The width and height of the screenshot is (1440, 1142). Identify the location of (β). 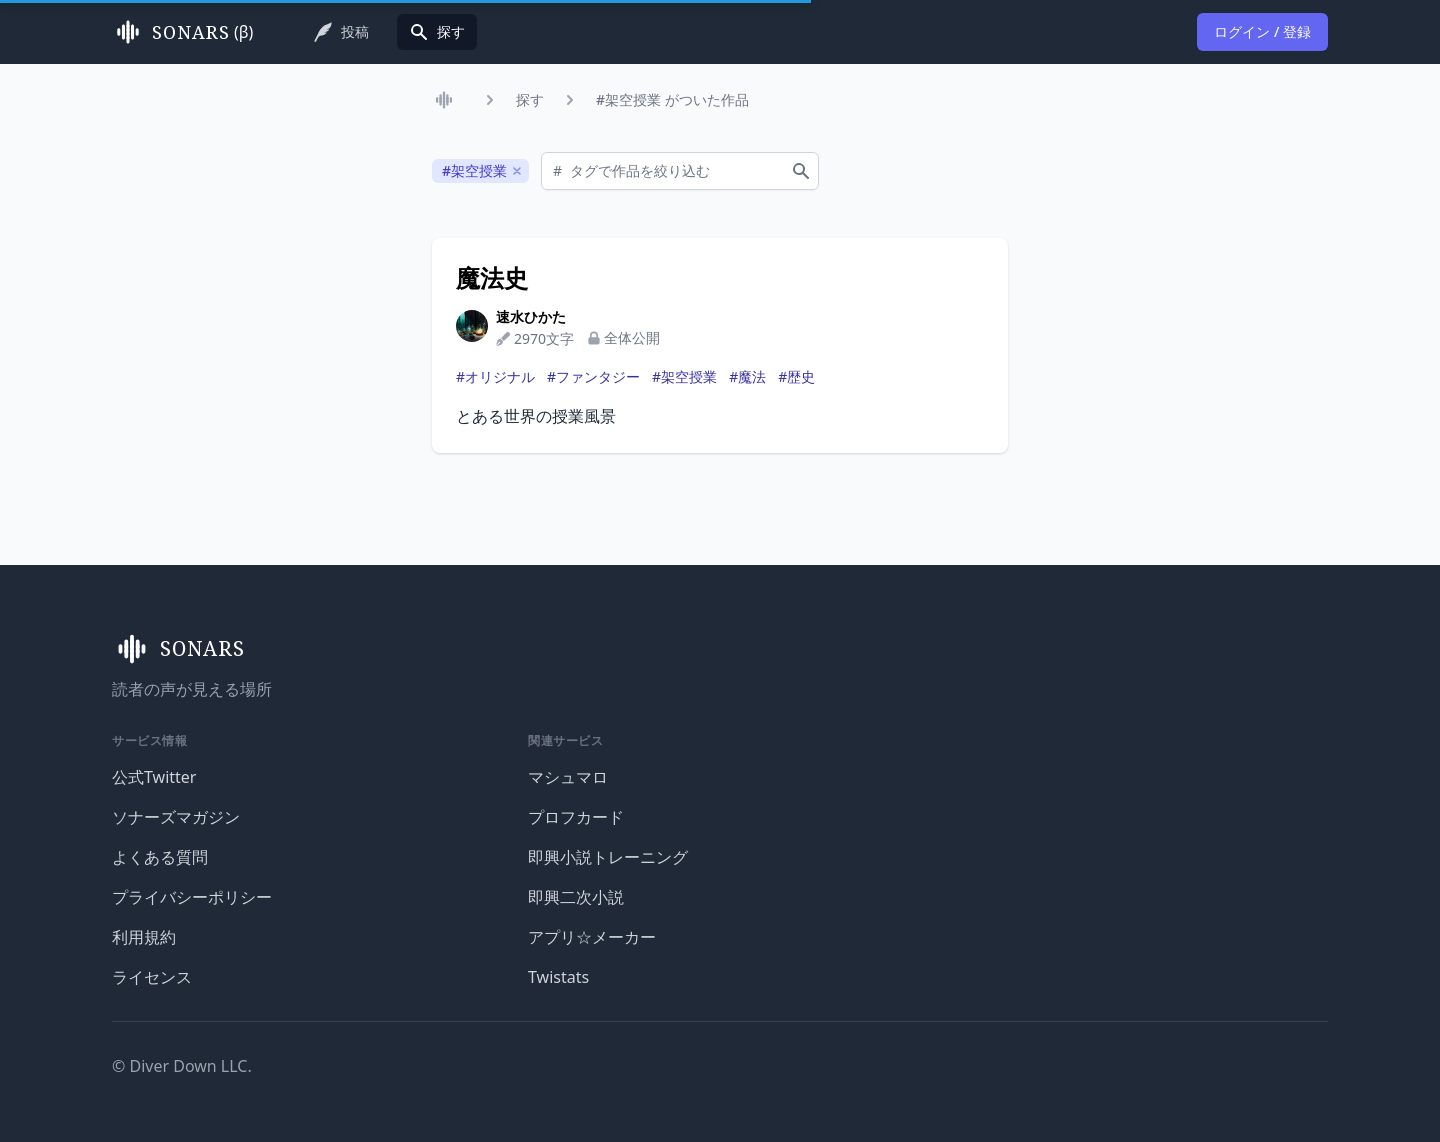
(182, 32).